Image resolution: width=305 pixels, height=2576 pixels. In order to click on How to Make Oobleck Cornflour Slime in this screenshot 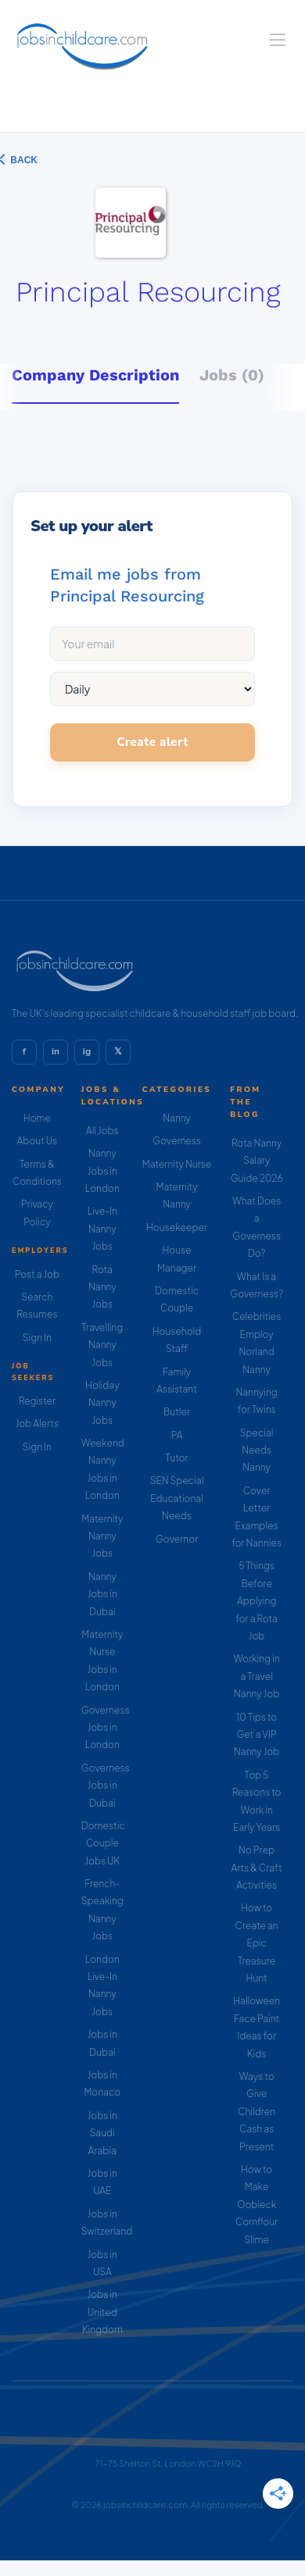, I will do `click(256, 2205)`.